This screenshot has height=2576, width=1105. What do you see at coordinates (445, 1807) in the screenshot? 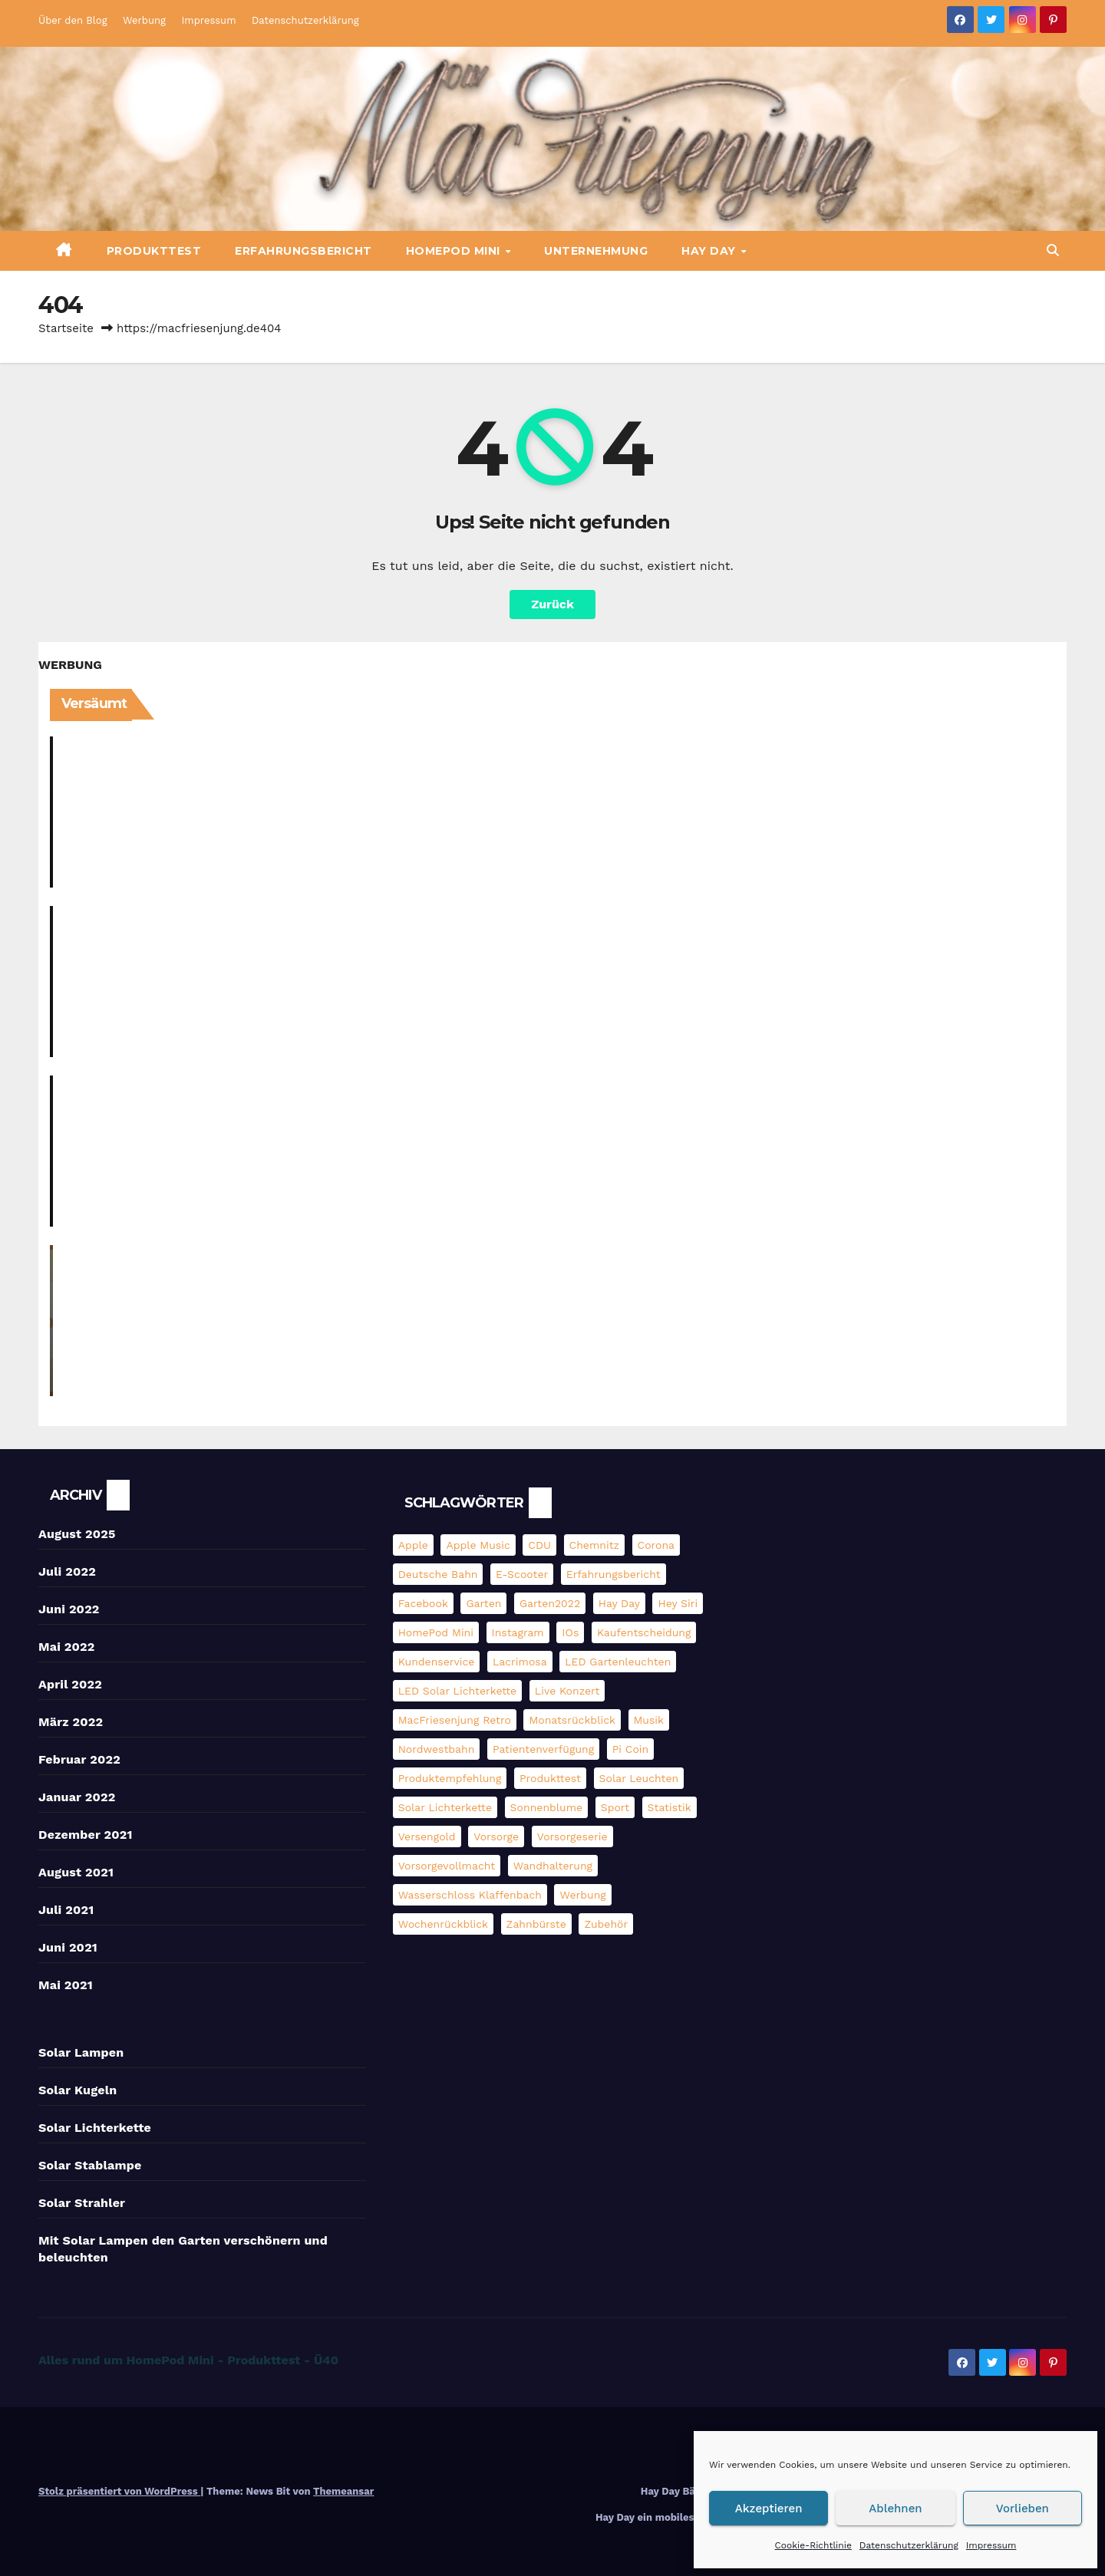
I see `Solar Lichterkette [Solar Lichterkette (3 Einträge)]` at bounding box center [445, 1807].